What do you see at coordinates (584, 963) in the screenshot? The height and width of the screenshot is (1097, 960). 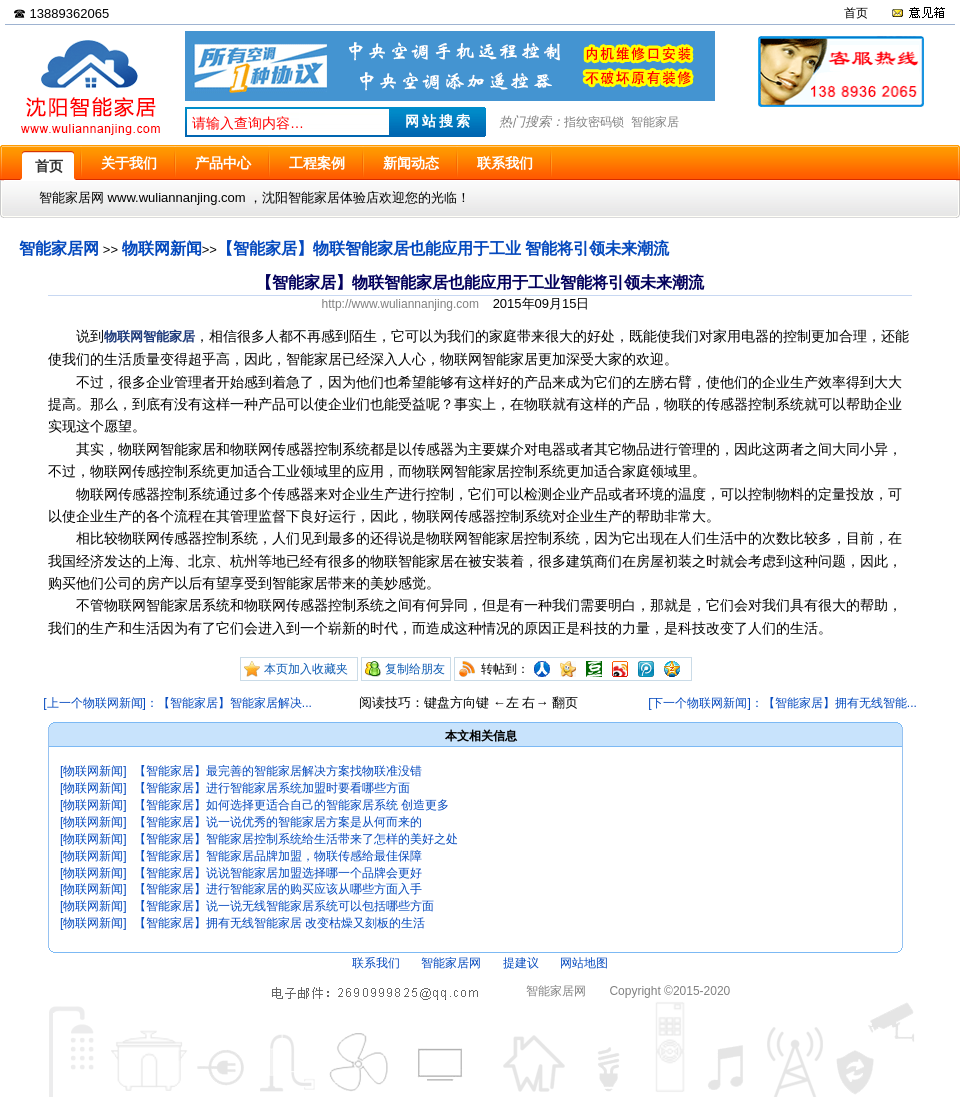 I see `网站地图` at bounding box center [584, 963].